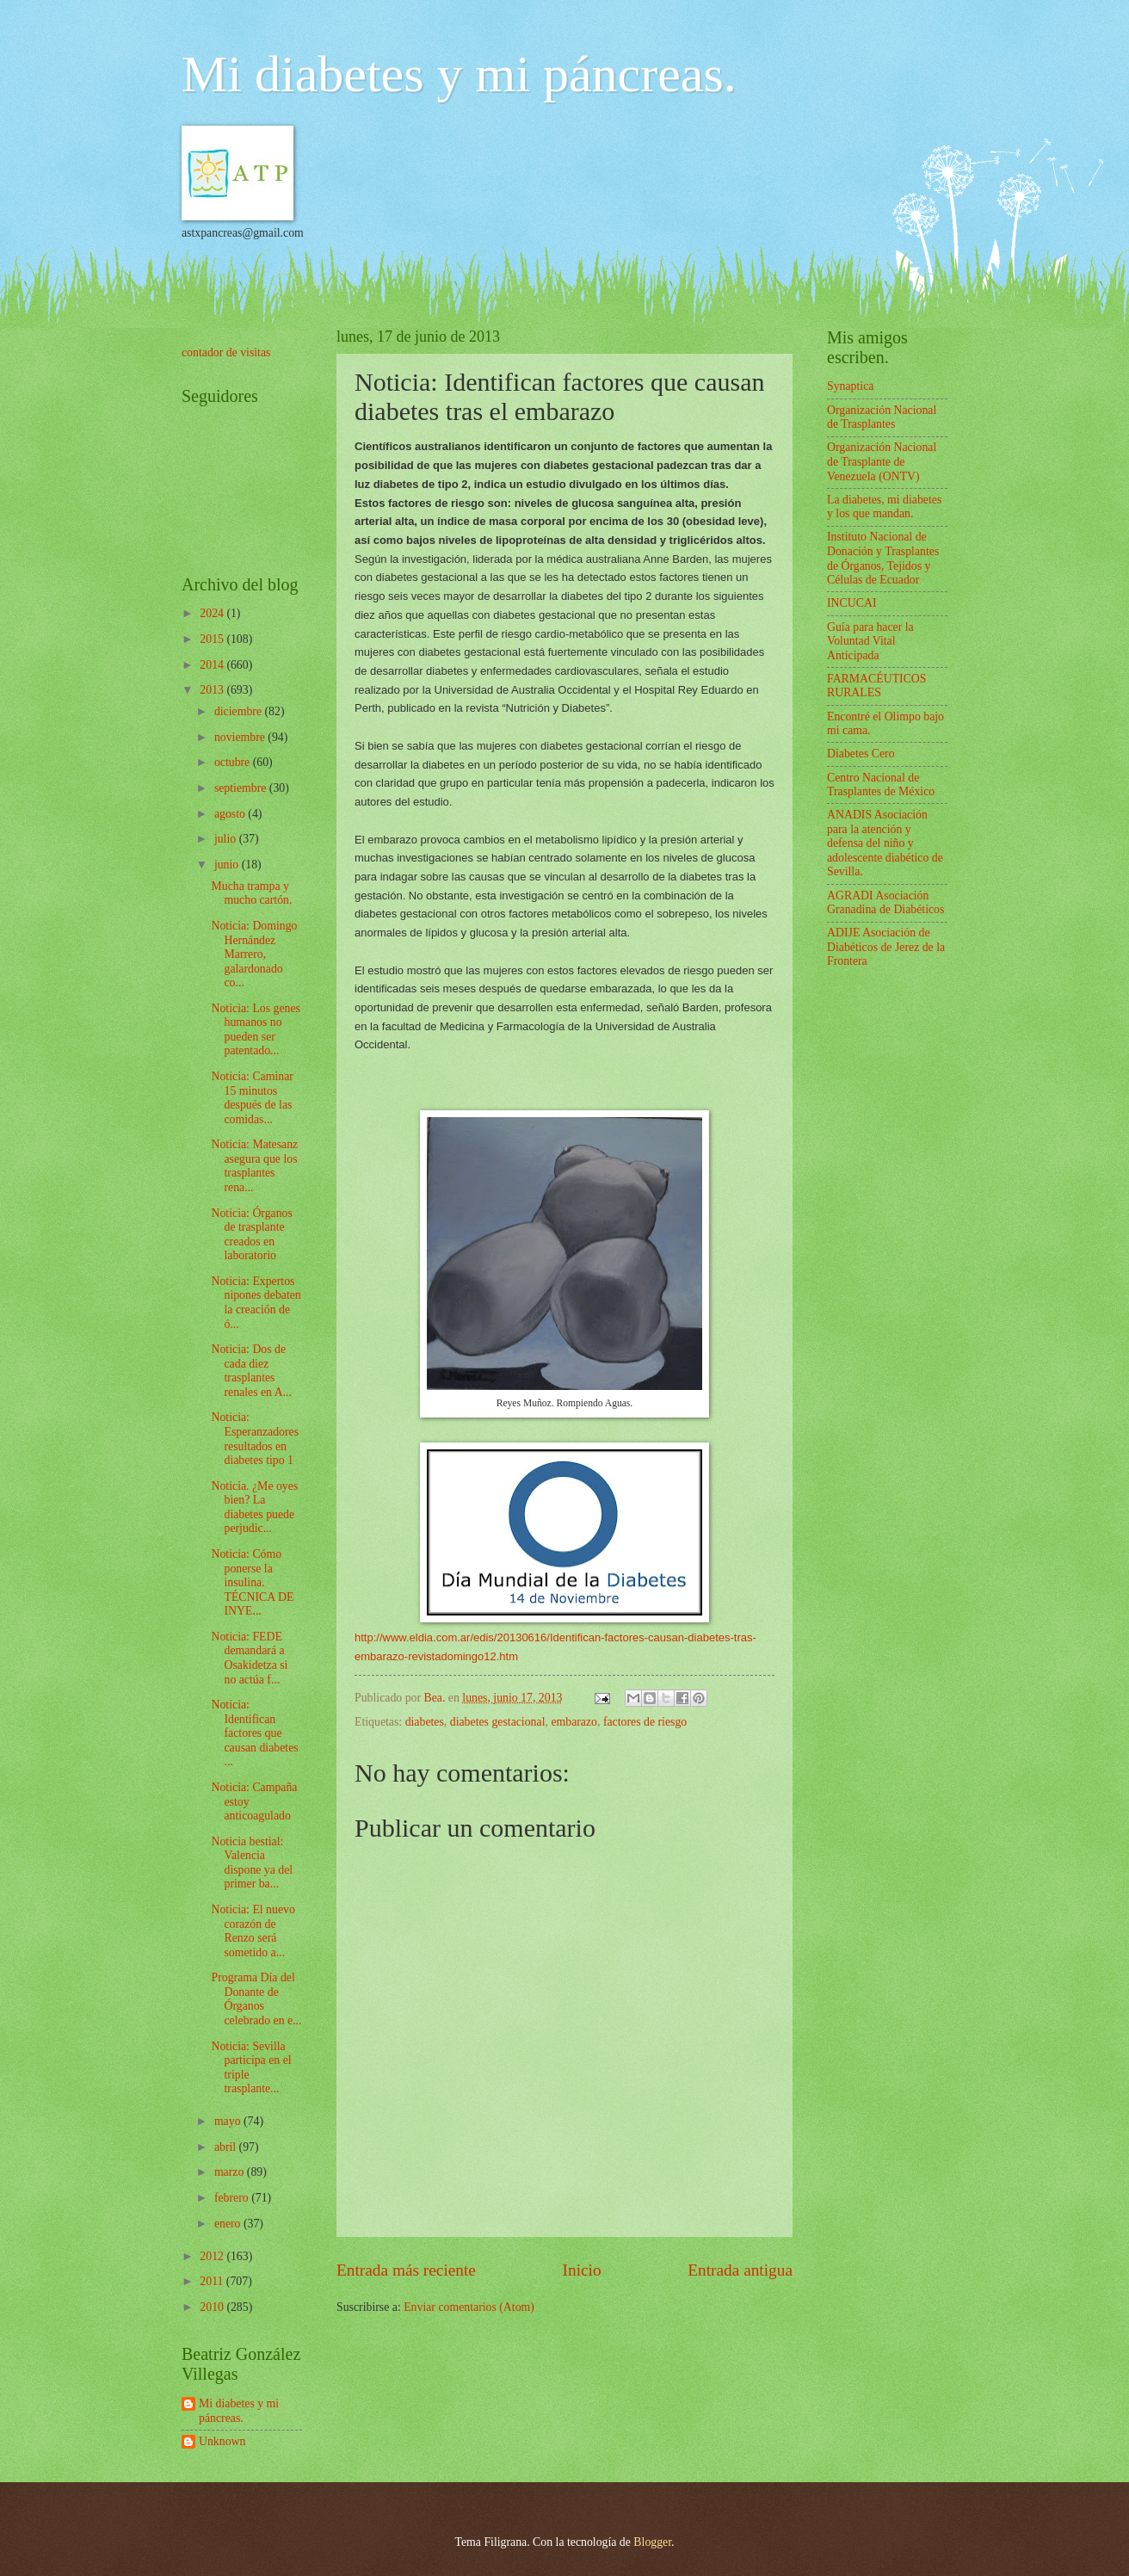  Describe the element at coordinates (252, 1098) in the screenshot. I see `Noticia: Caminar 15 minutos después de las comidas...` at that location.